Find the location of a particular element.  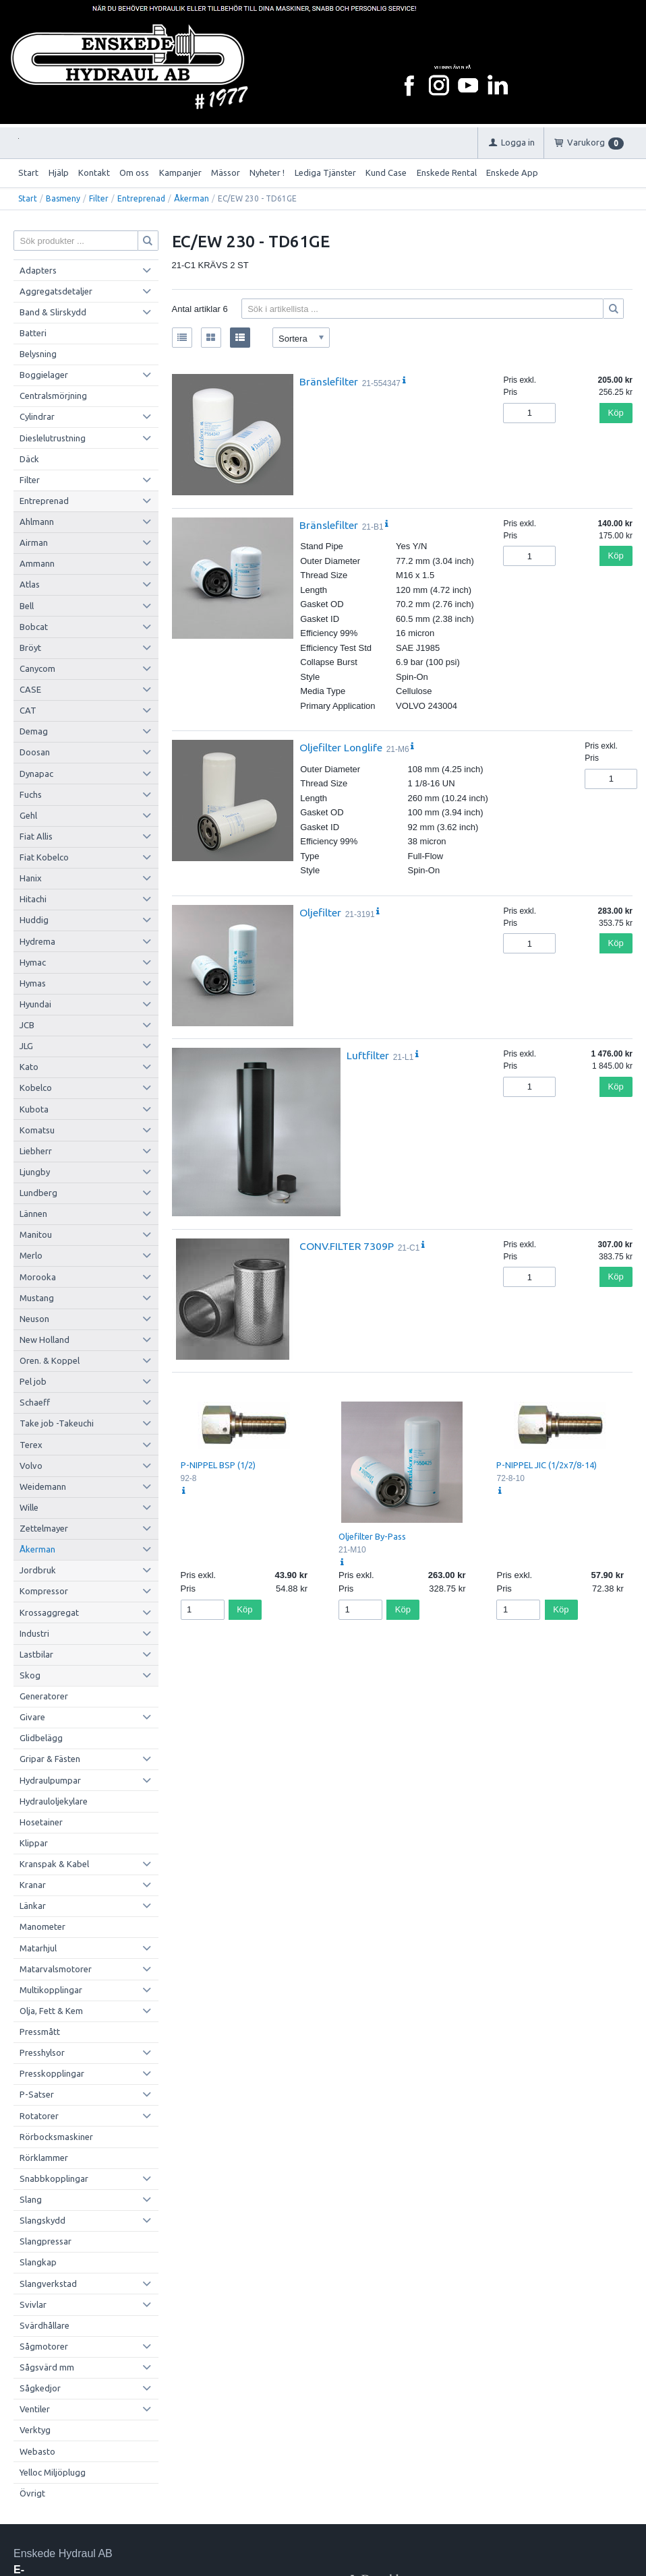

Pressmått is located at coordinates (40, 2031).